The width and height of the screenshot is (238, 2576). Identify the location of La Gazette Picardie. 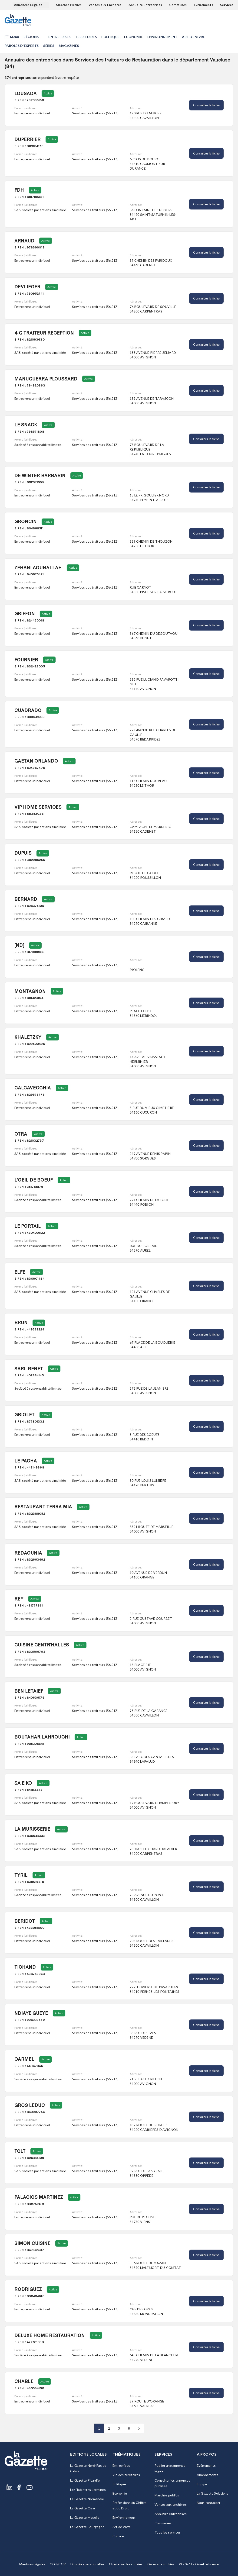
(85, 2480).